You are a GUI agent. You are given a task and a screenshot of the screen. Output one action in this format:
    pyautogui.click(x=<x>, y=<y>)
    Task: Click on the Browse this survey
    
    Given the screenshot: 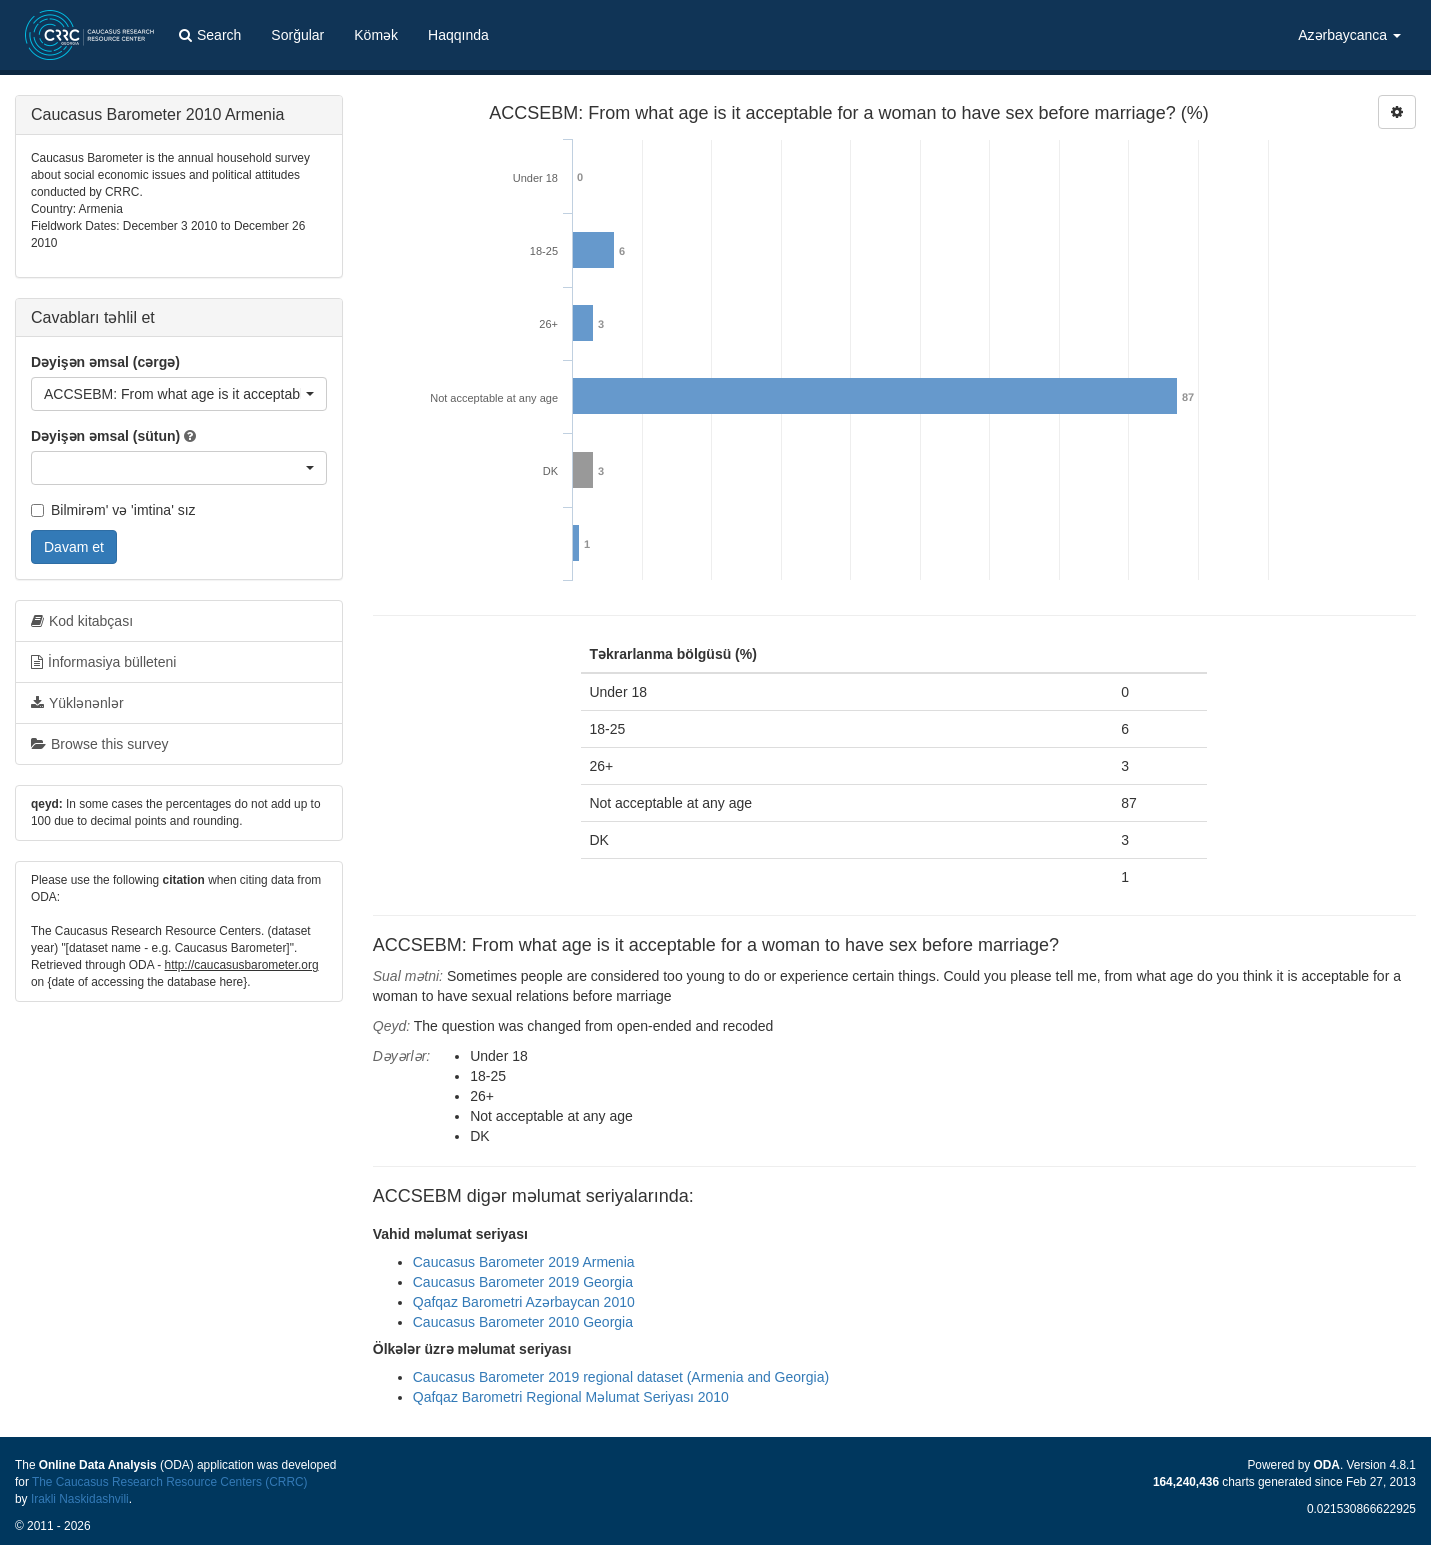 What is the action you would take?
    pyautogui.click(x=99, y=744)
    